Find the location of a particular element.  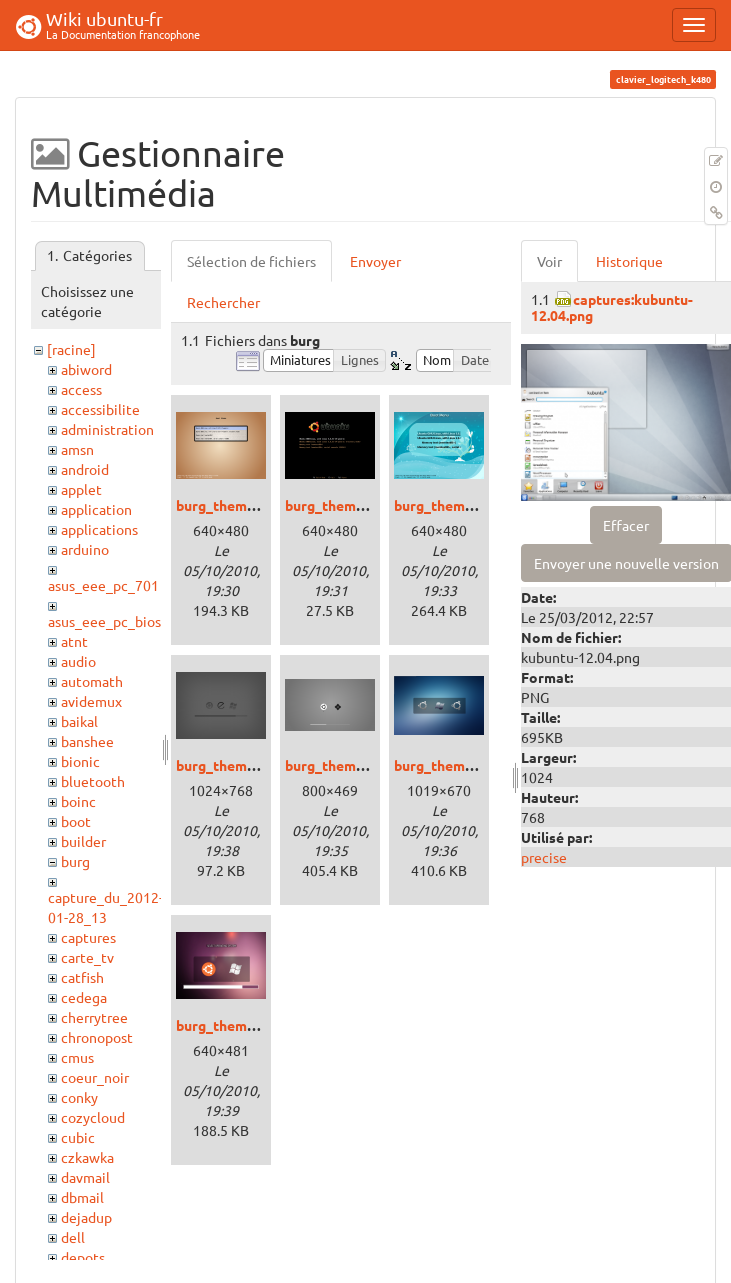

bluetooth is located at coordinates (93, 781).